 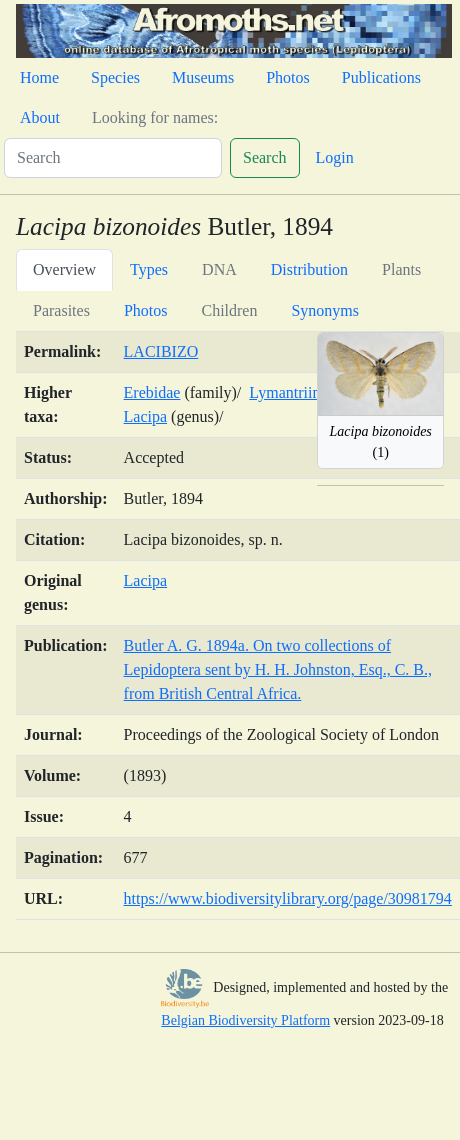 I want to click on Home, so click(x=39, y=77).